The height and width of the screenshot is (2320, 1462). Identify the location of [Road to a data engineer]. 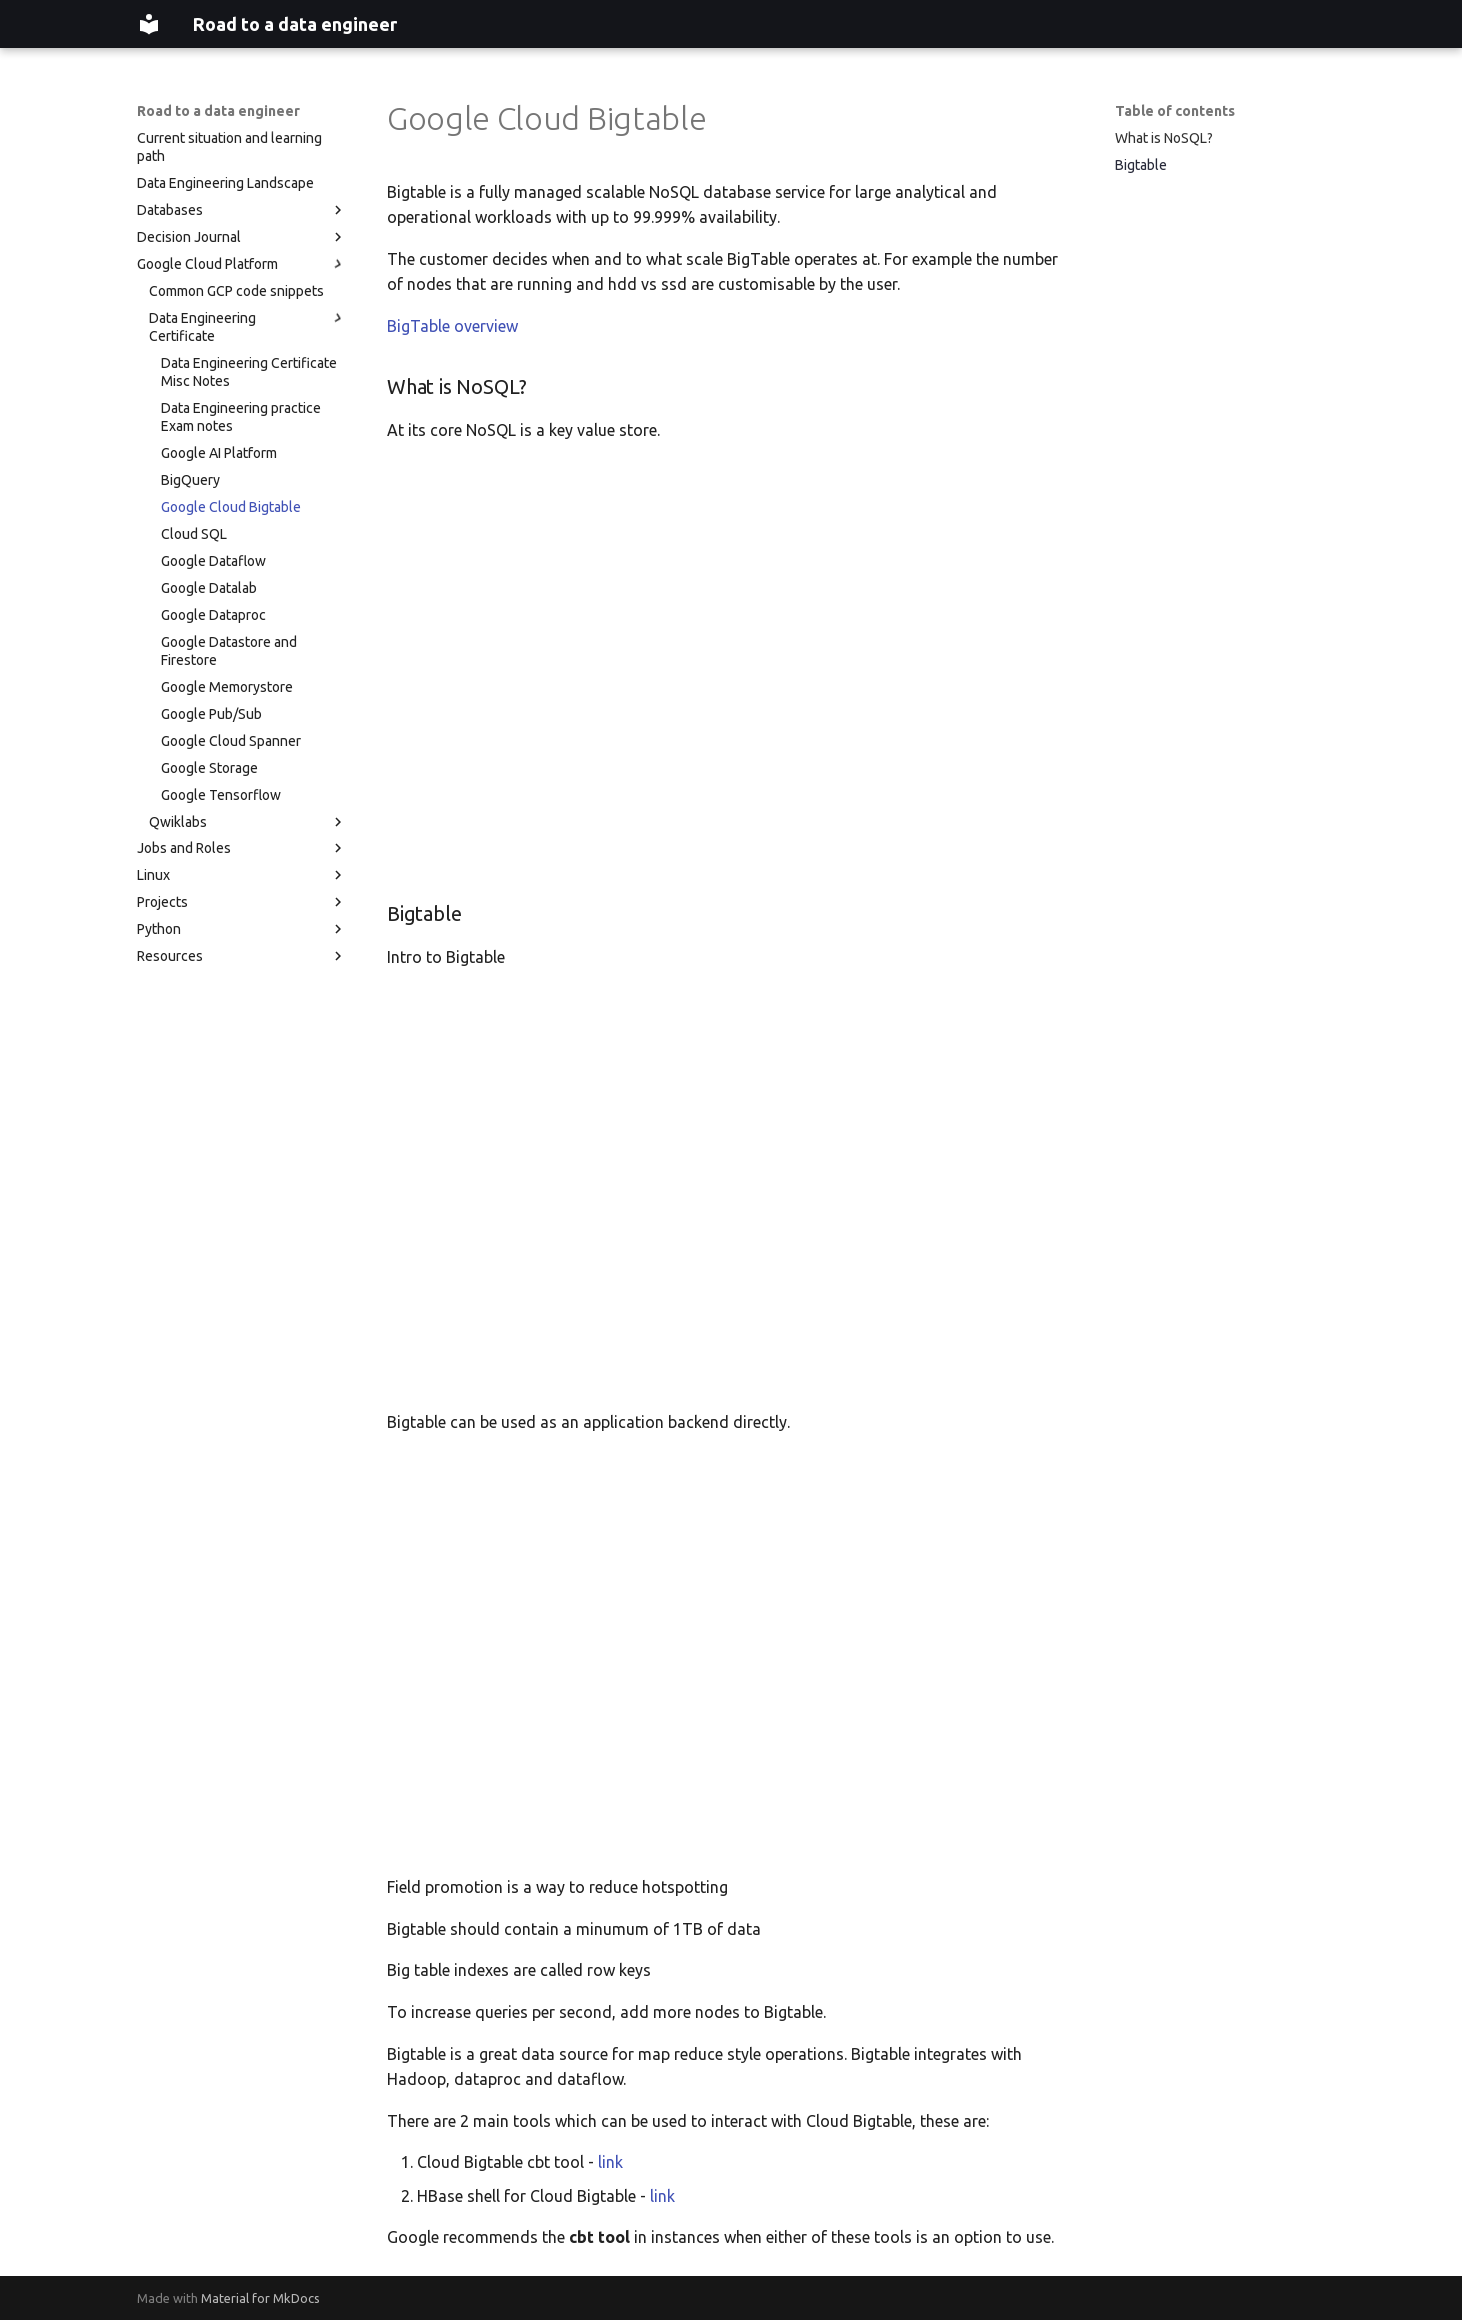
(149, 24).